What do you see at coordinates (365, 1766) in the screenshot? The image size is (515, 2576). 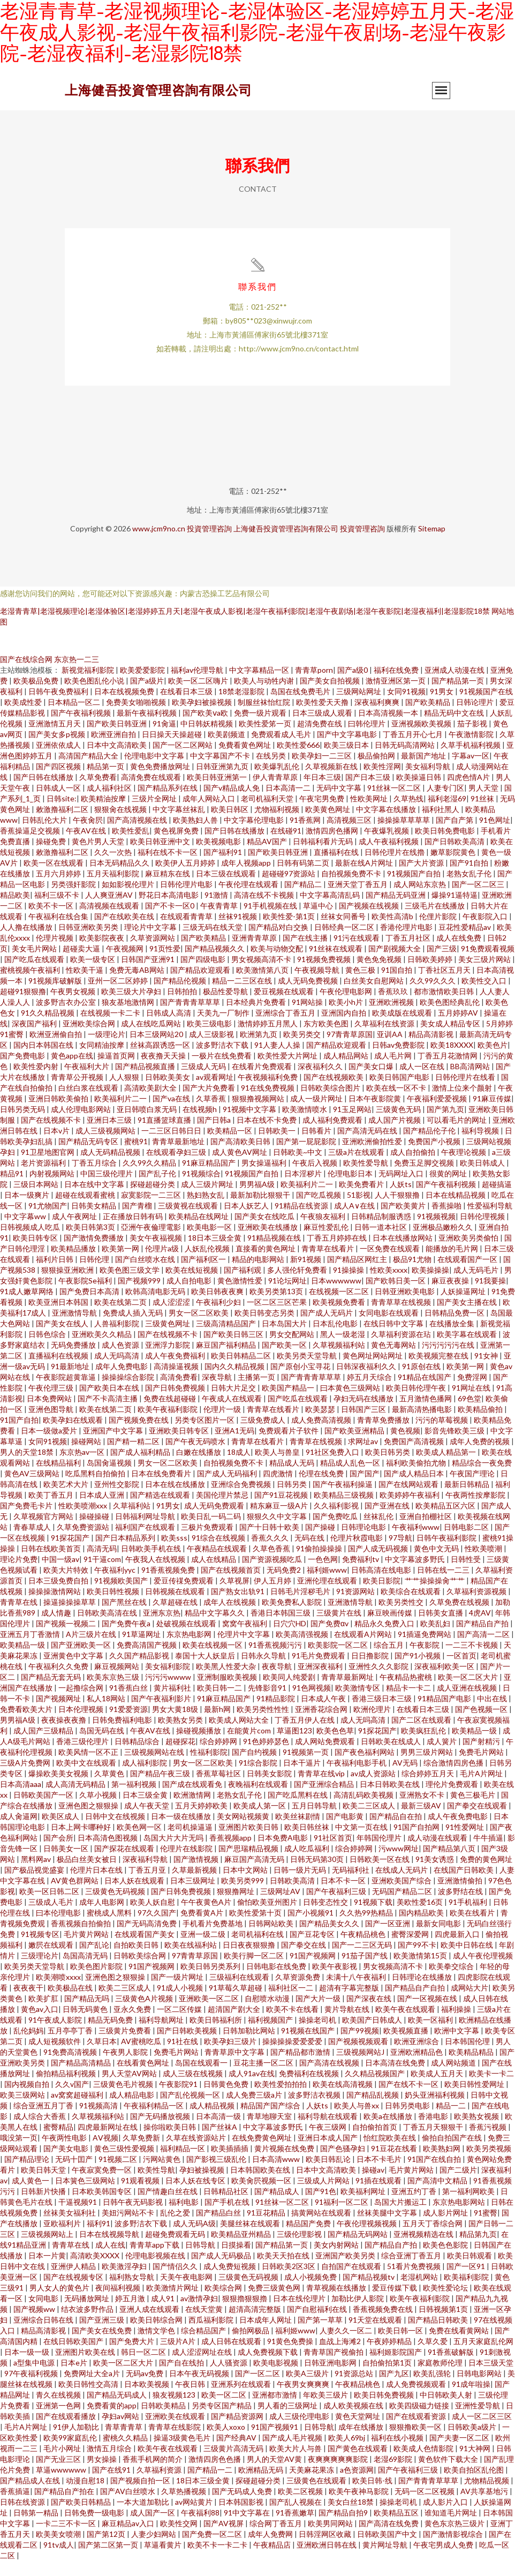 I see `国产夜色福利网站` at bounding box center [365, 1766].